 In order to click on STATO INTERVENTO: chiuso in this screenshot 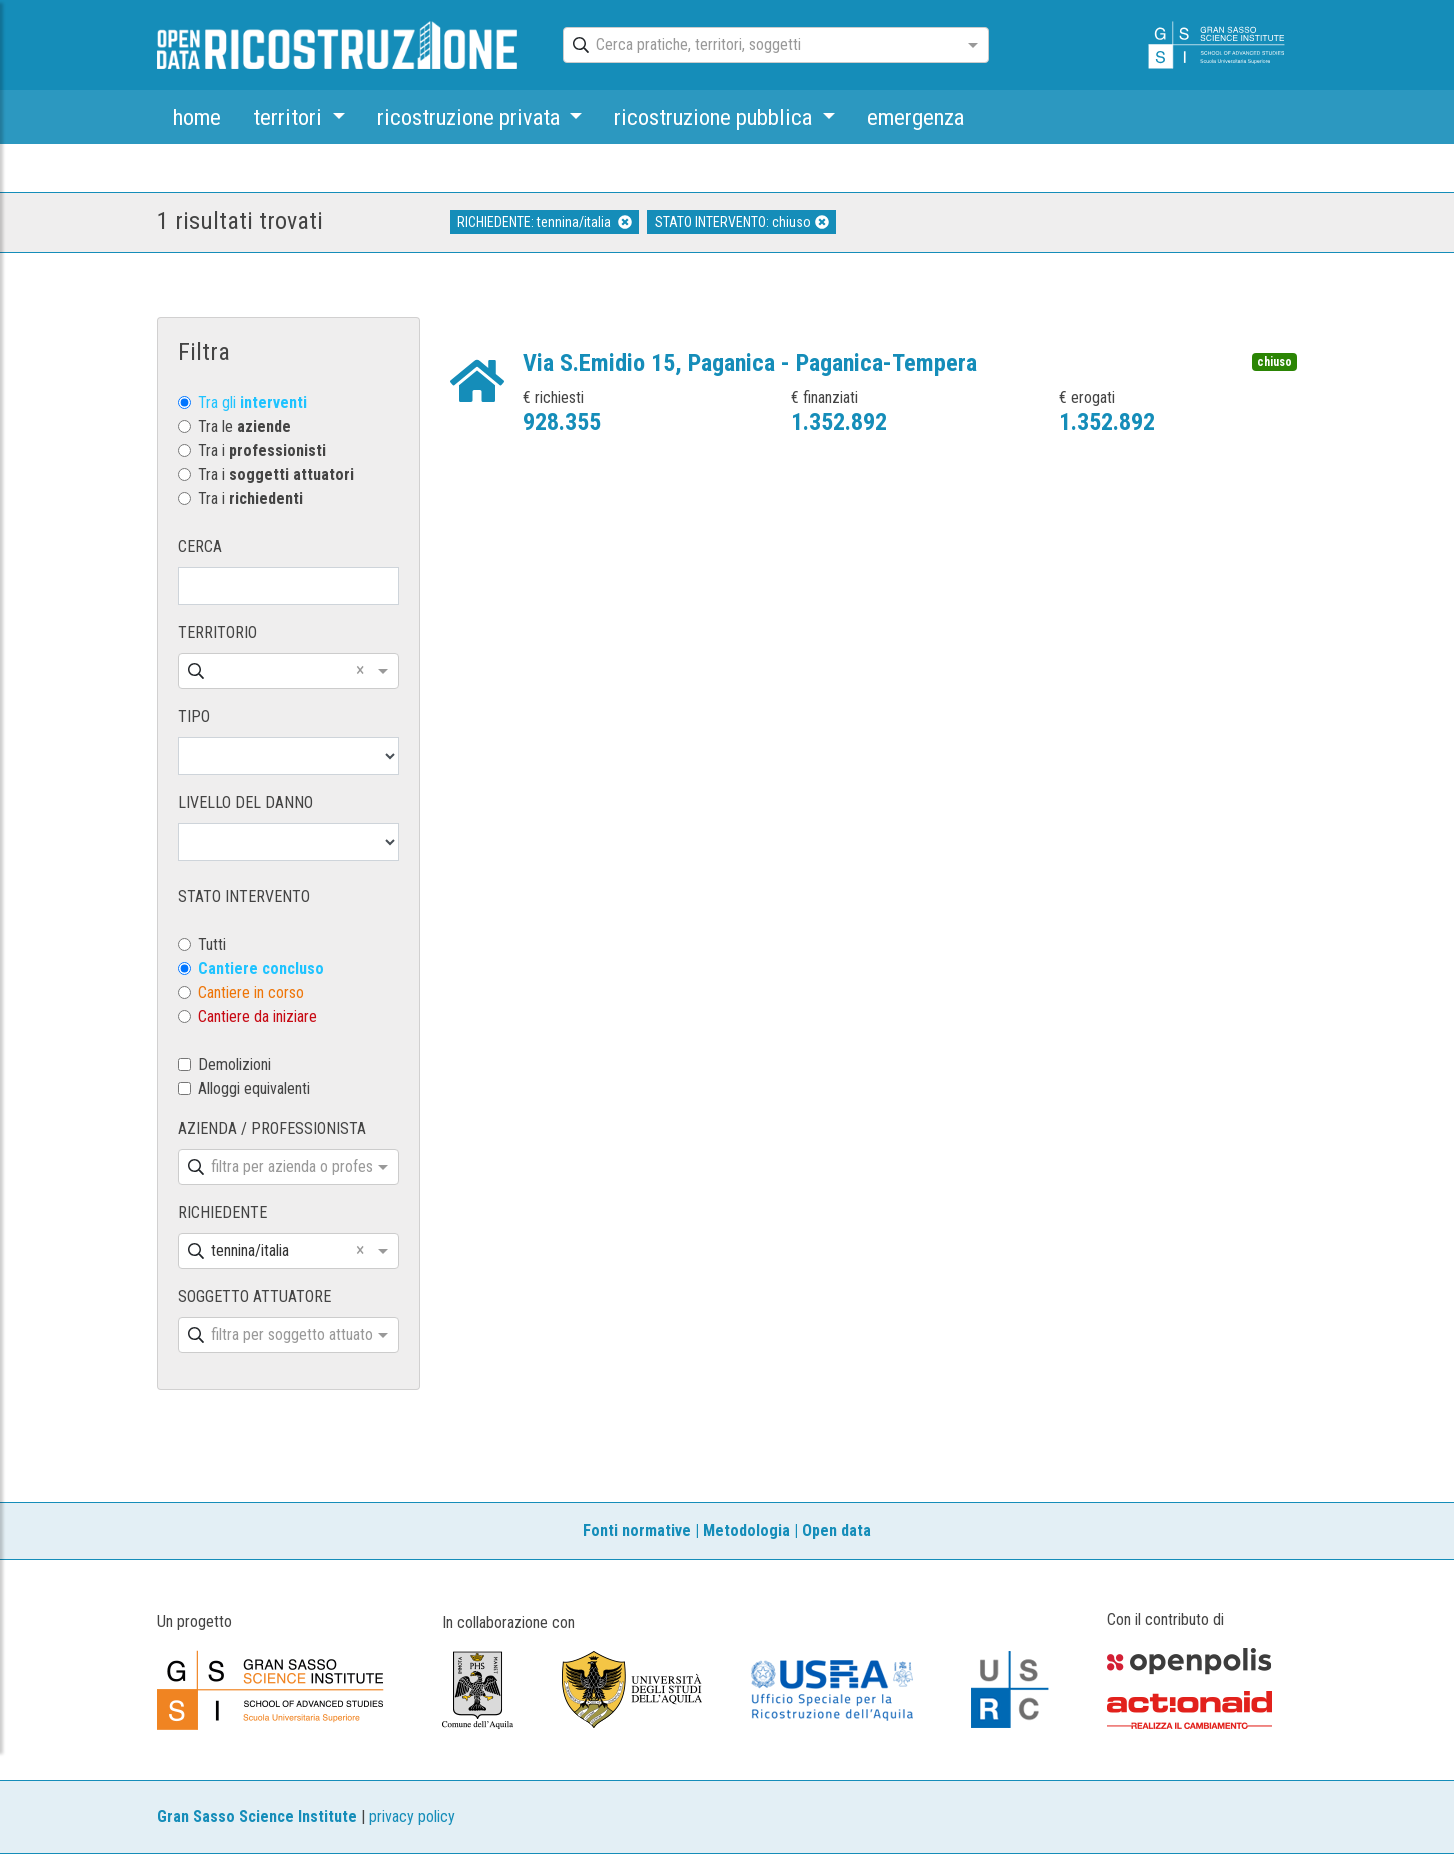, I will do `click(742, 222)`.